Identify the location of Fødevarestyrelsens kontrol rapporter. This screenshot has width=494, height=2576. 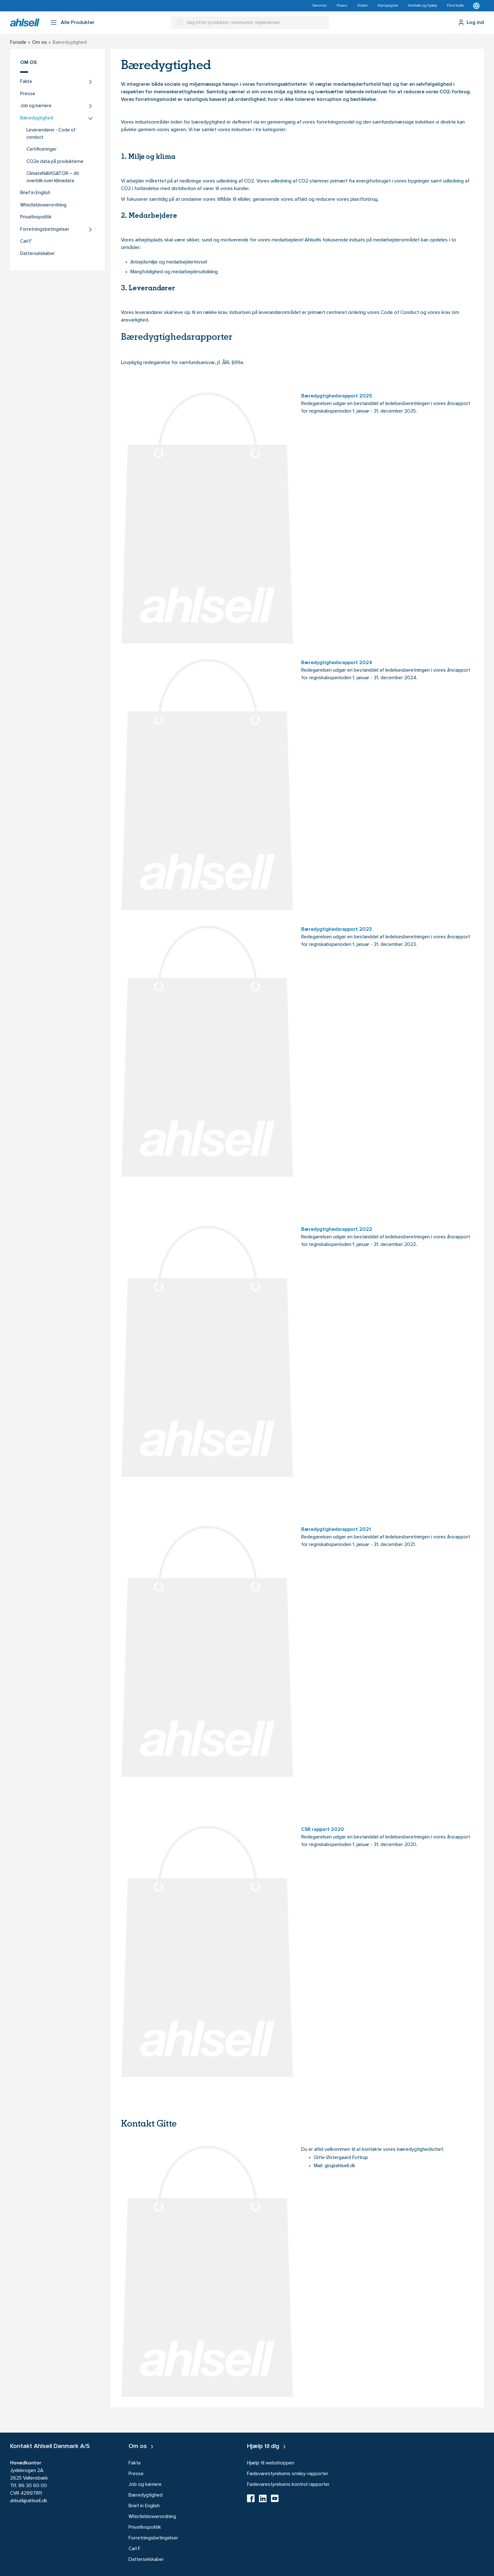
(288, 2484).